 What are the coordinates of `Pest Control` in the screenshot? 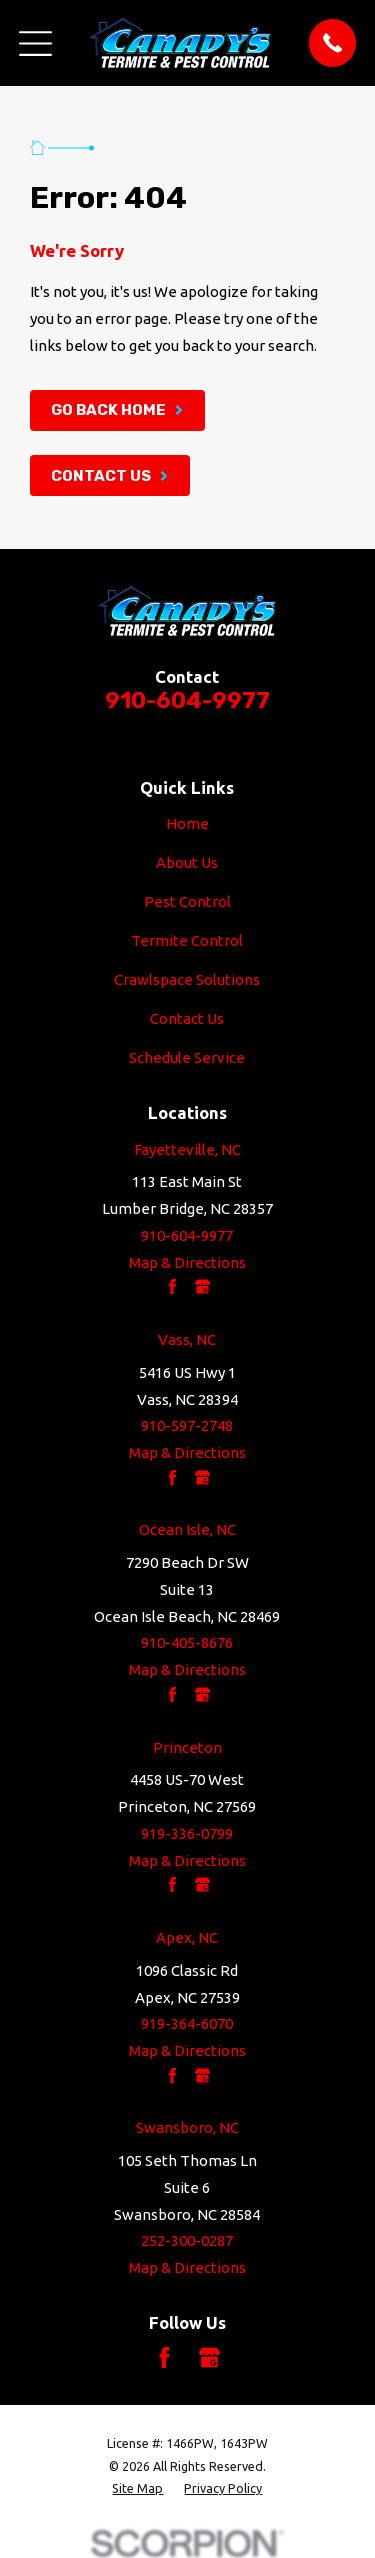 It's located at (187, 901).